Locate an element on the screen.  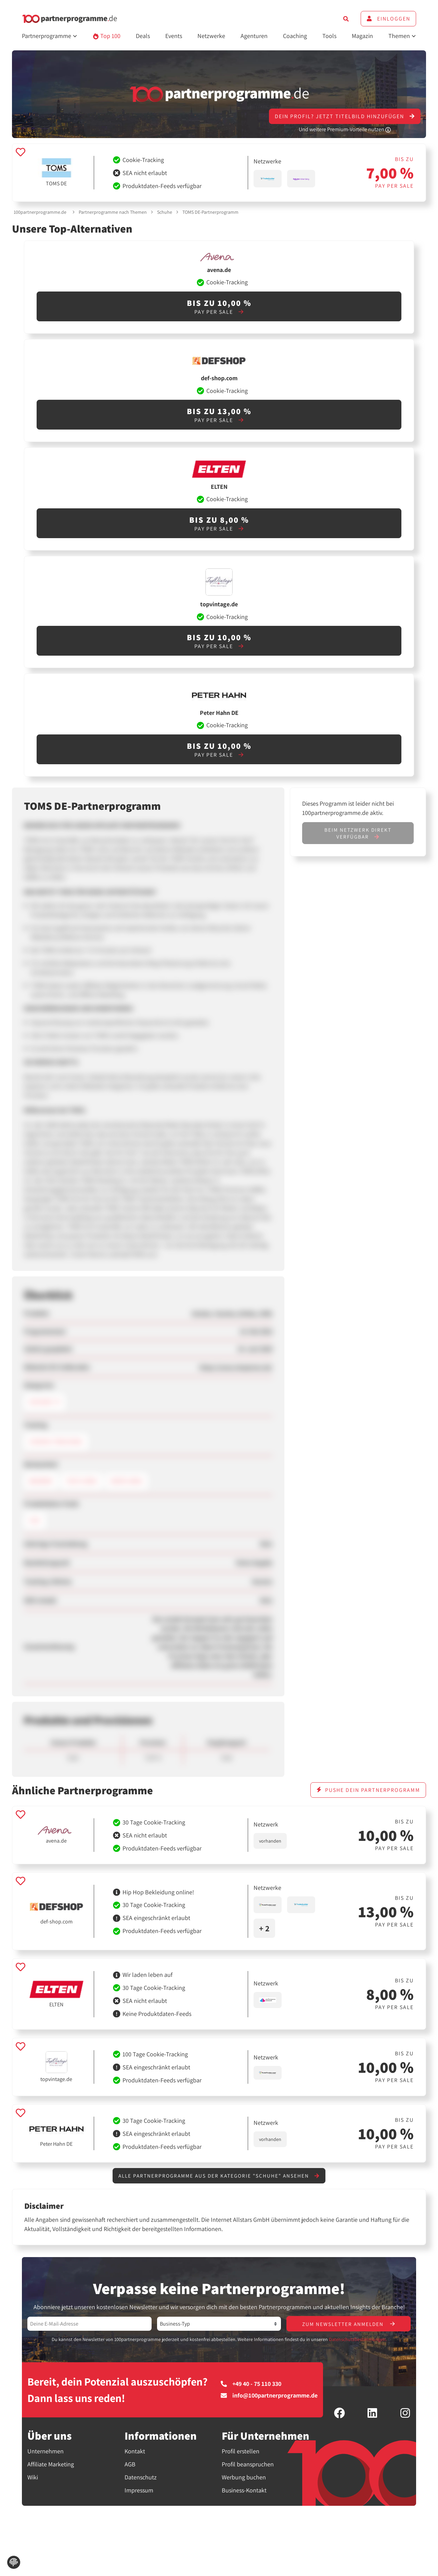
AGB is located at coordinates (130, 2465).